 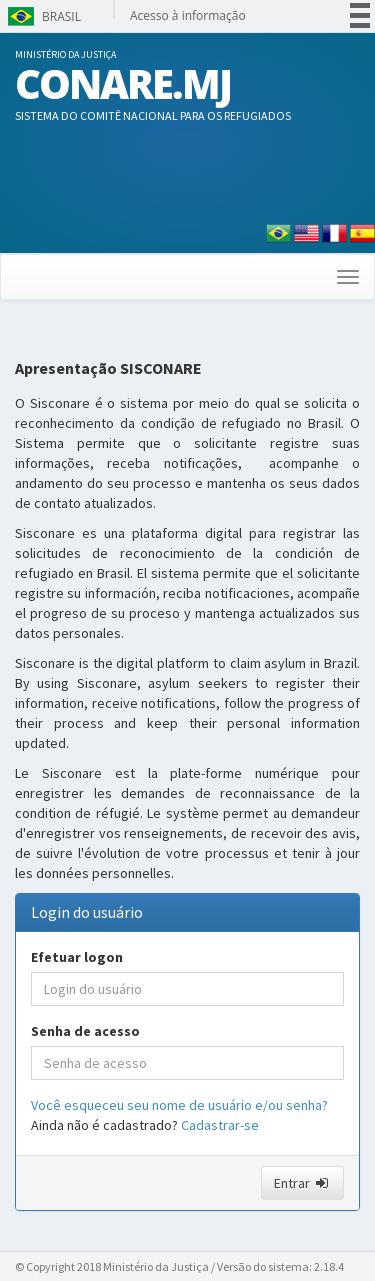 I want to click on Apresentação SISCONARE, so click(x=108, y=369).